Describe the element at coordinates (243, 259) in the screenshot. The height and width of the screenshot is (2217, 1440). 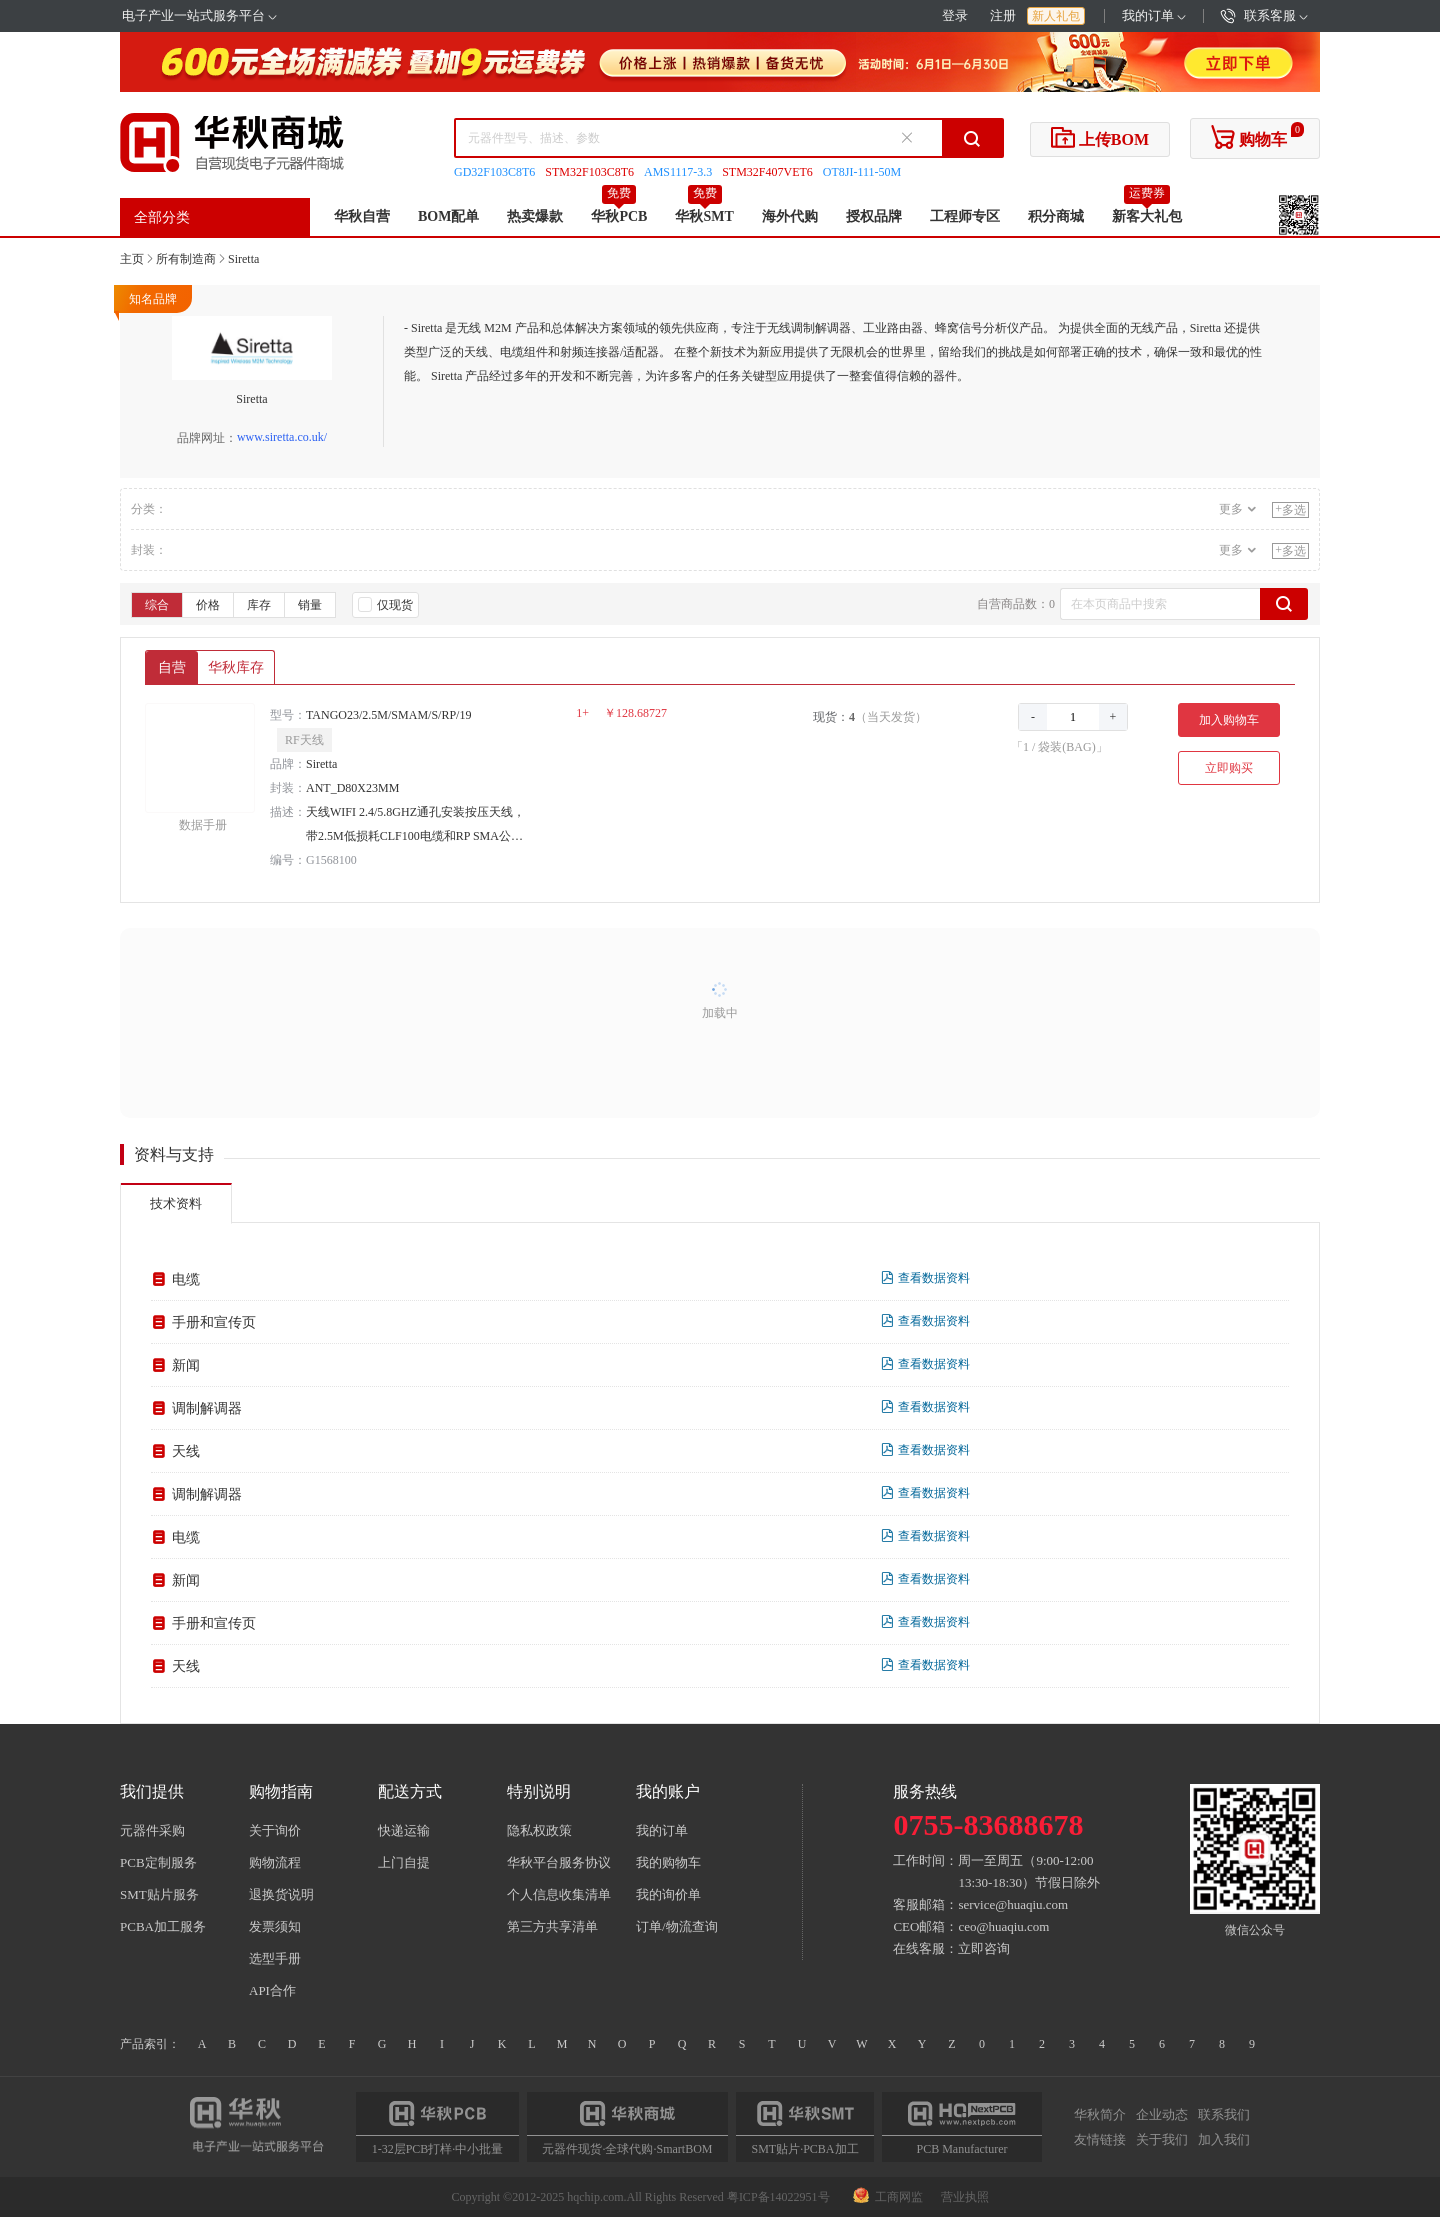
I see `Siretta` at that location.